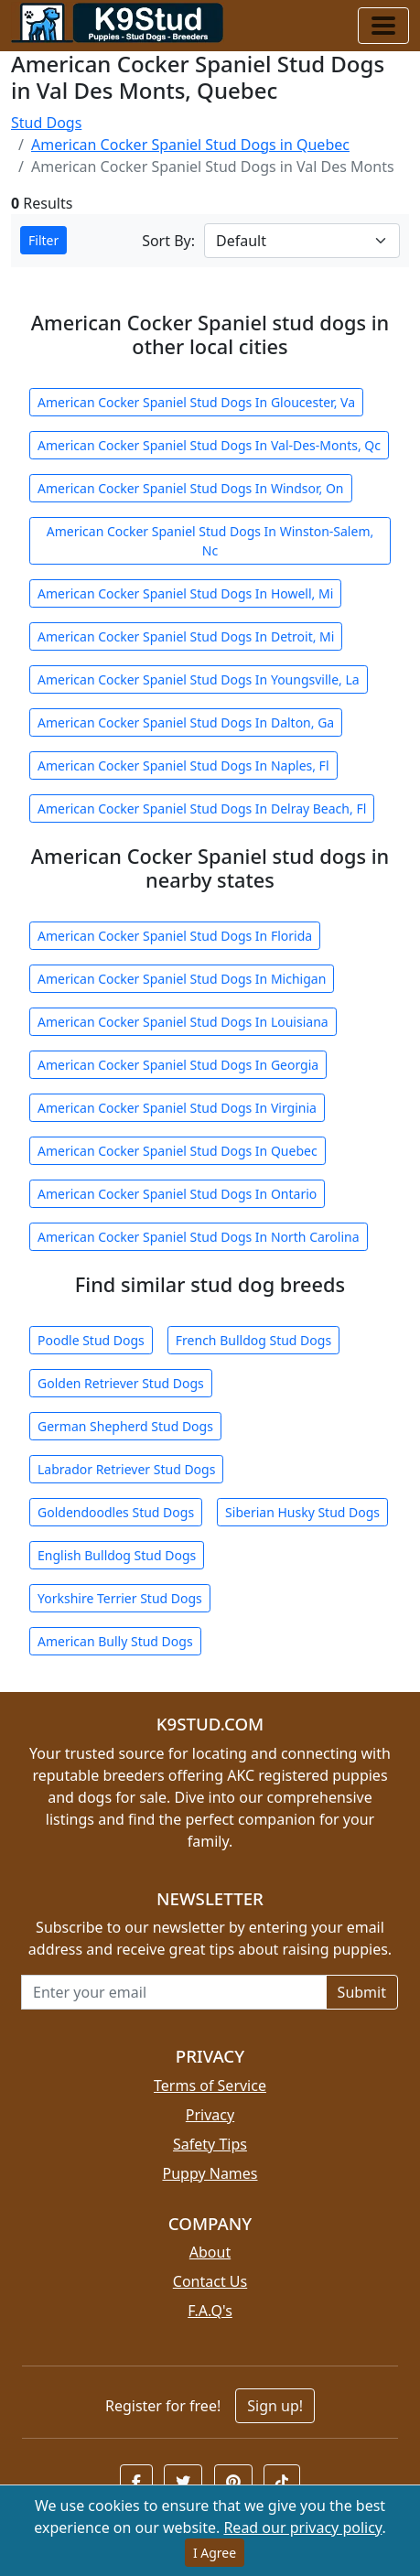 This screenshot has height=2576, width=420. Describe the element at coordinates (209, 445) in the screenshot. I see `American Cocker Spaniel Stud Dogs In Val-Des-Monts, Qc` at that location.